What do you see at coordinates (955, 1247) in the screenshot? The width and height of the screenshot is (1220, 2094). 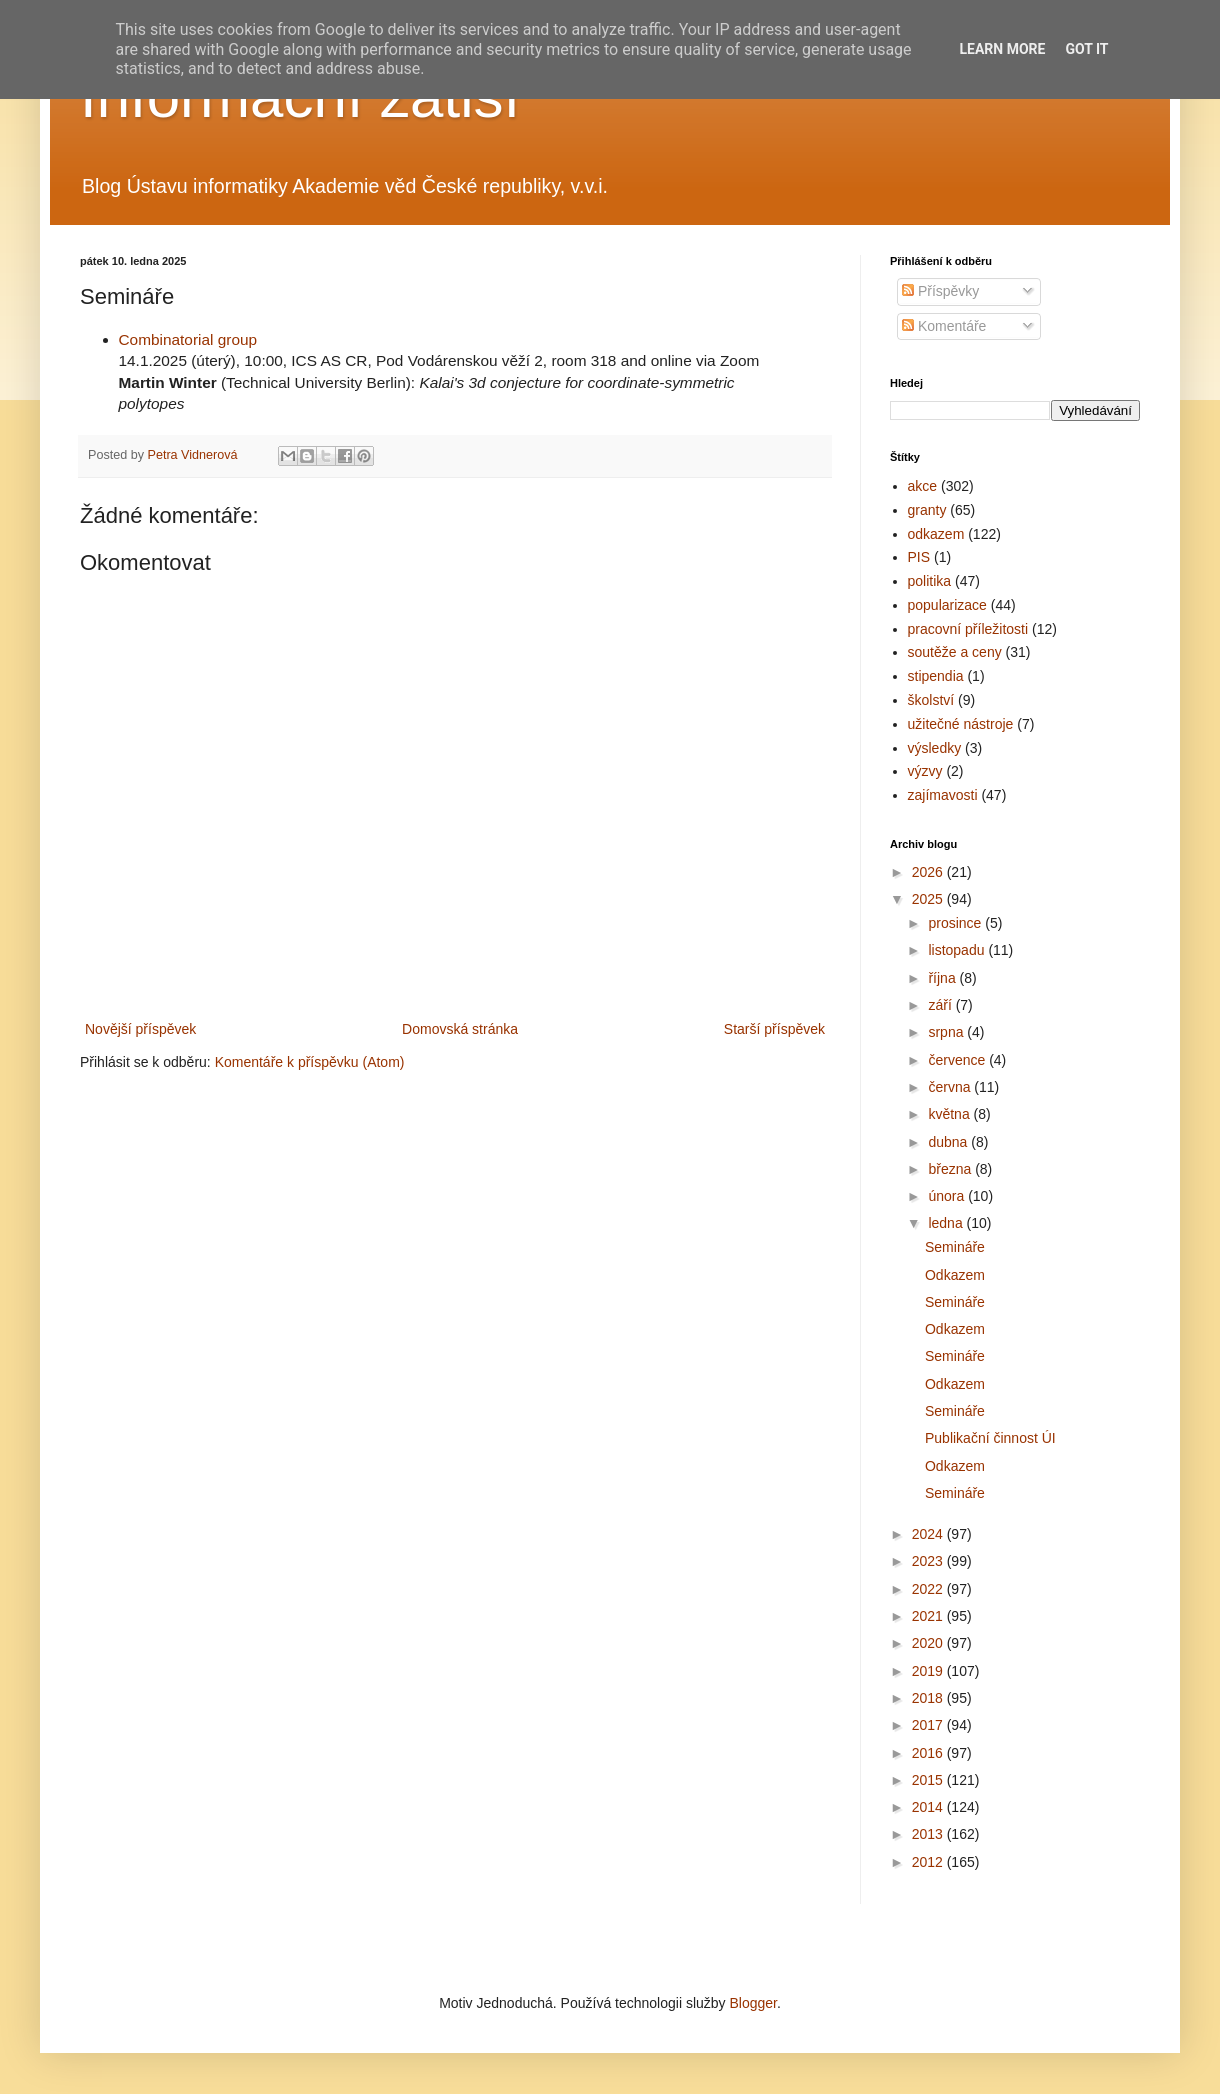 I see `Semináře` at bounding box center [955, 1247].